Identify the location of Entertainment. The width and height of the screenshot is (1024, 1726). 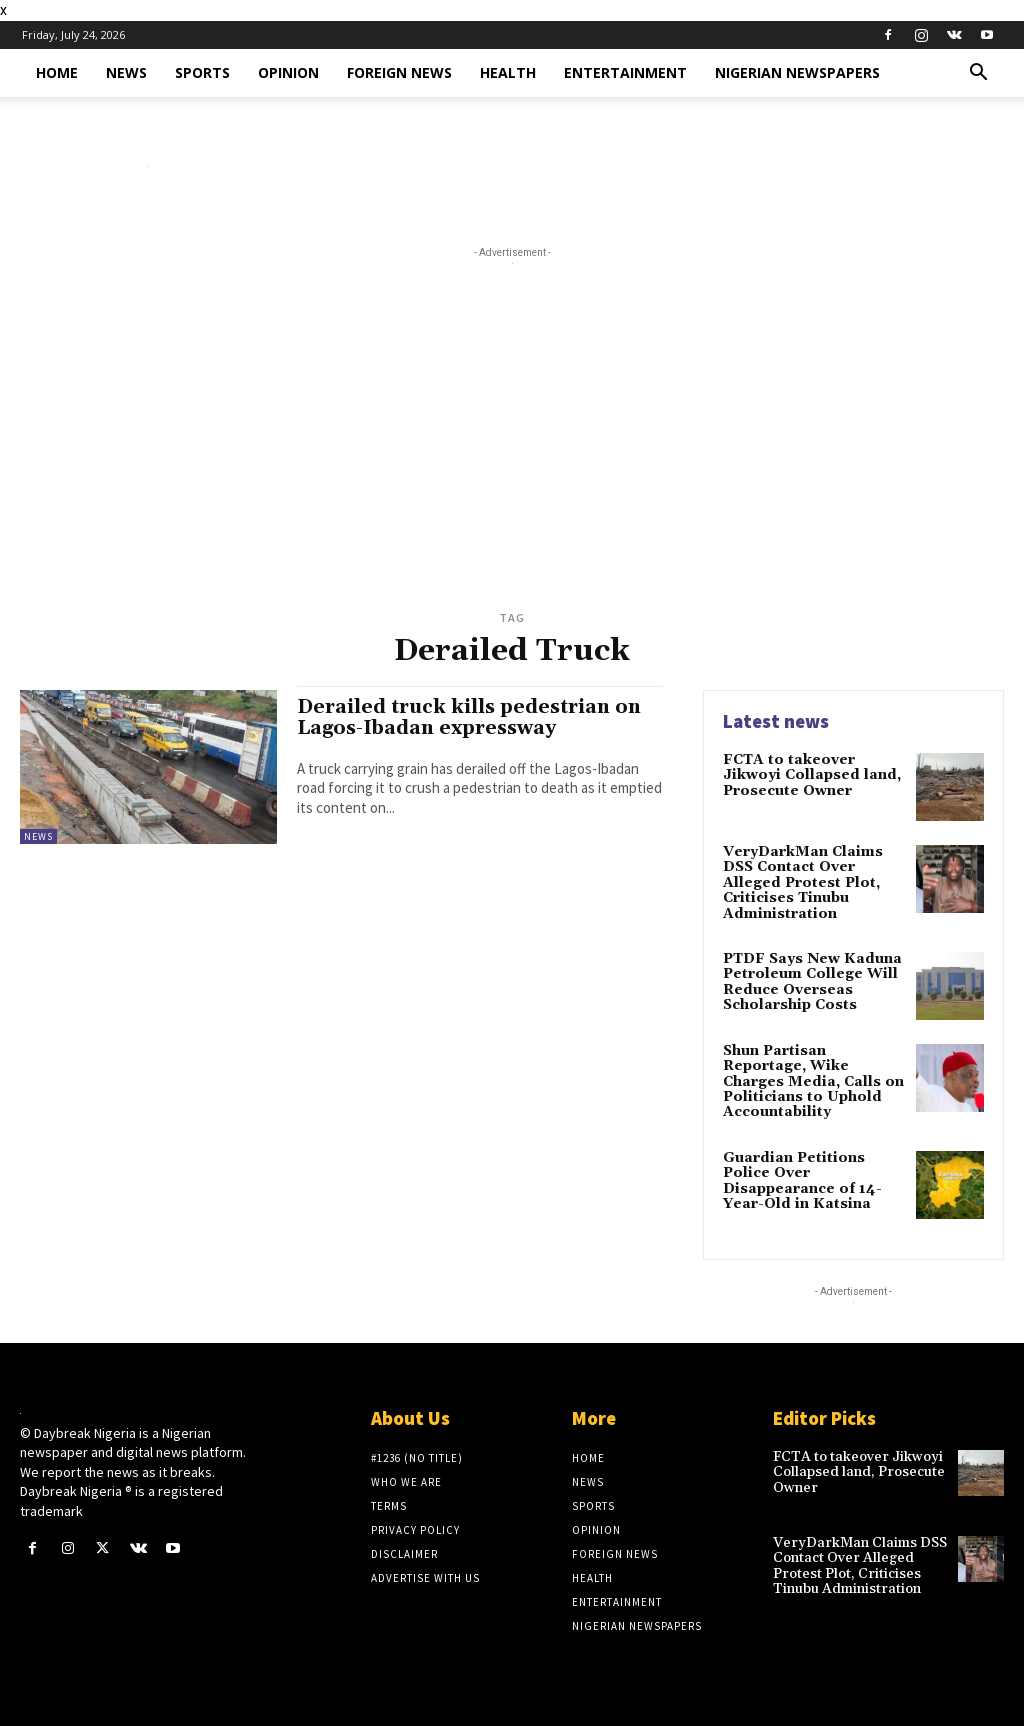
(625, 72).